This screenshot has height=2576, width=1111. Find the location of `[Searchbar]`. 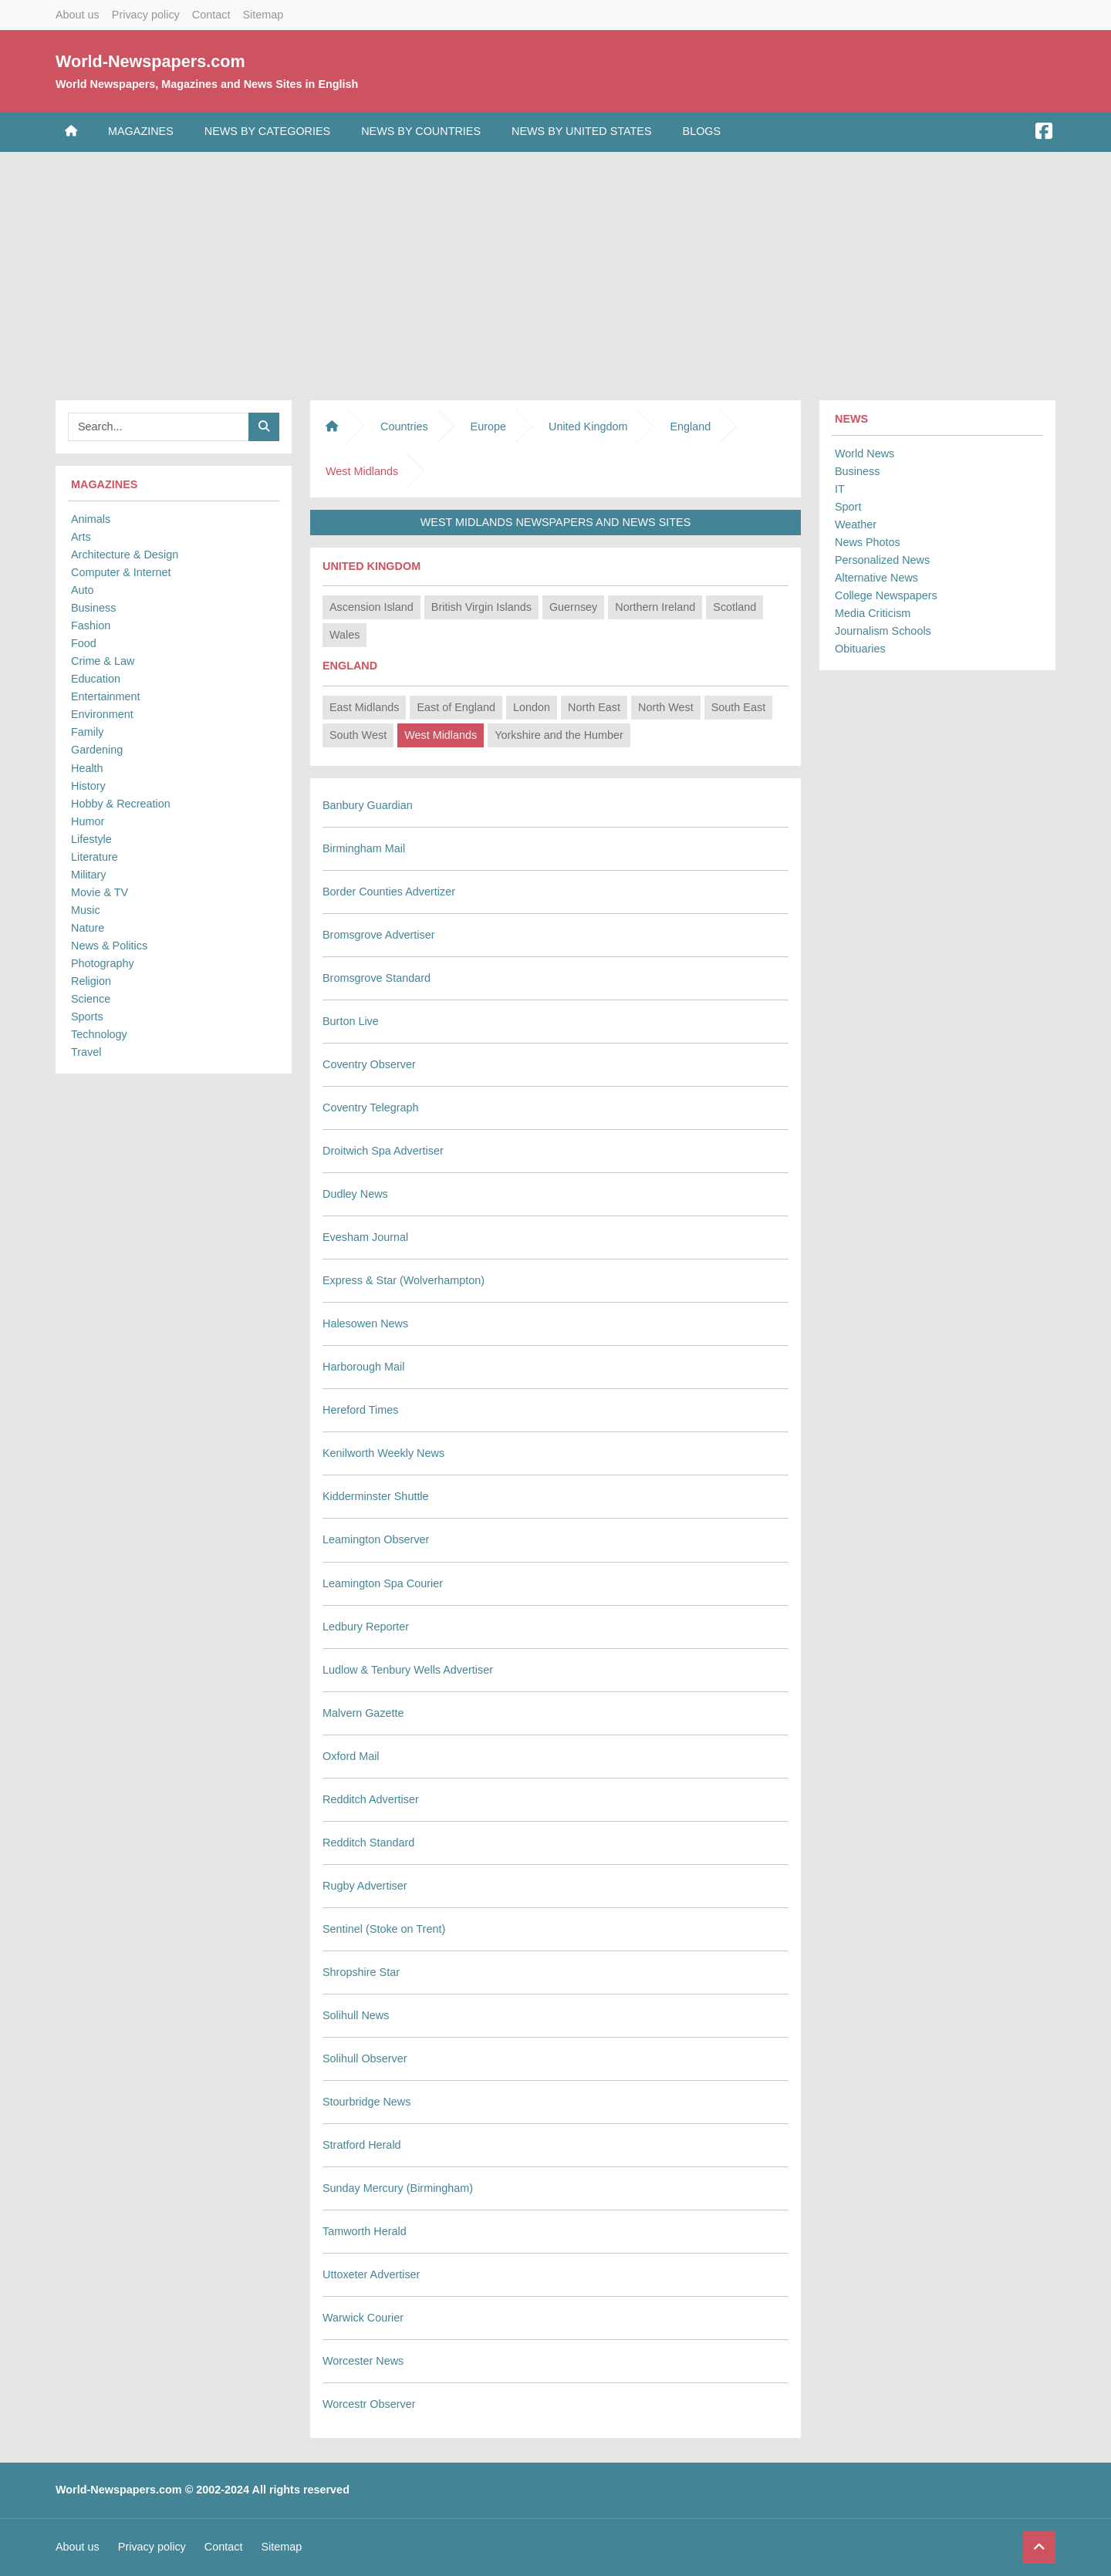

[Searchbar] is located at coordinates (158, 427).